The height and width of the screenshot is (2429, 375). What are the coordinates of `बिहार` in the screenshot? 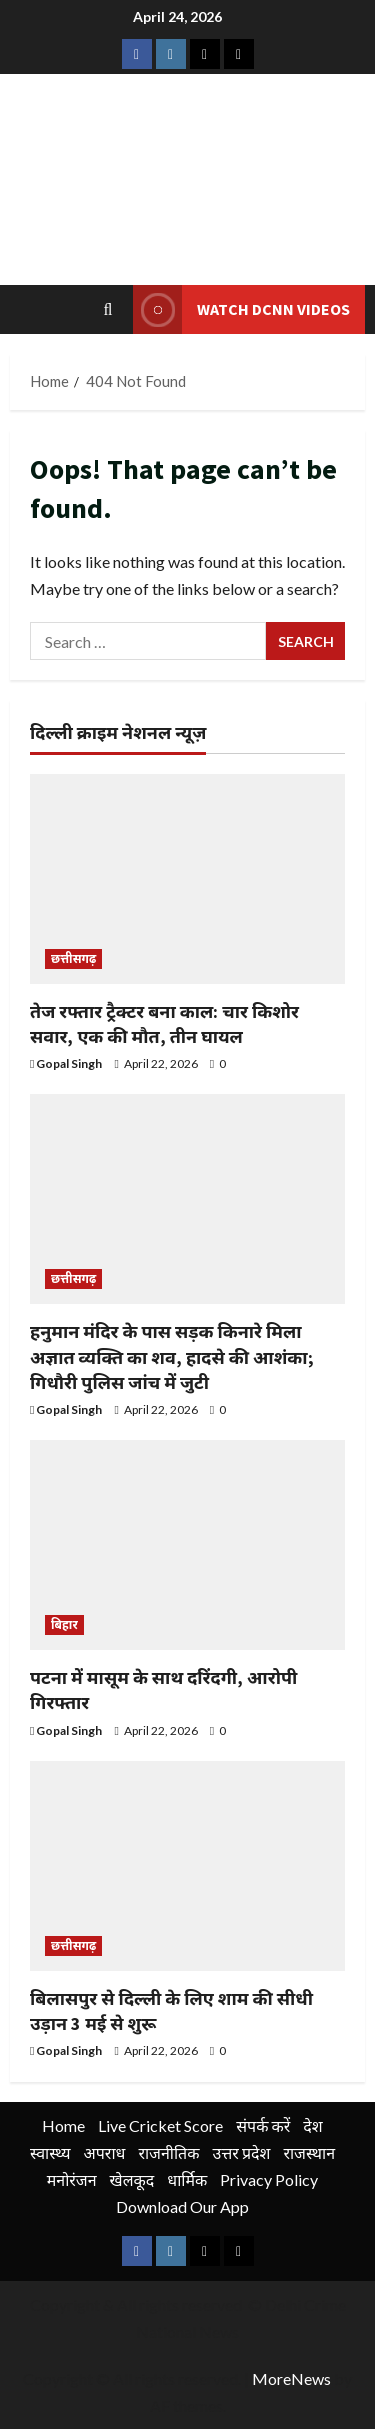 It's located at (64, 1624).